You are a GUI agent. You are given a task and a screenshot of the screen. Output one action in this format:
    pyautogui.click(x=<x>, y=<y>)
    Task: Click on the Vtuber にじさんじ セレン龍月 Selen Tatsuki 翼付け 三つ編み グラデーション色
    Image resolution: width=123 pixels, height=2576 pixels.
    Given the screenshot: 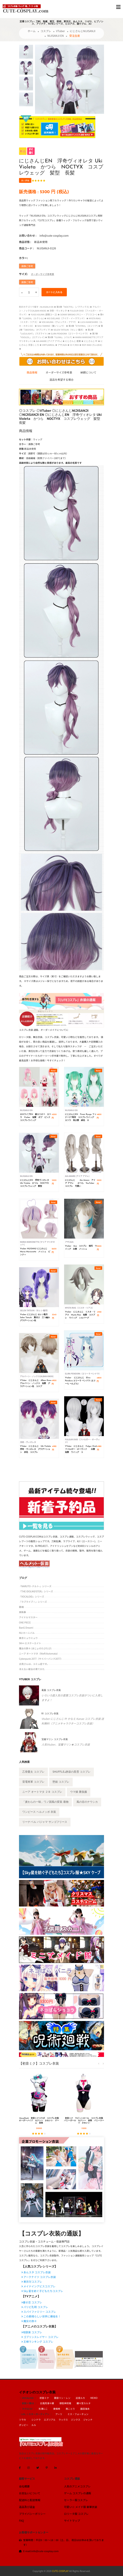 What is the action you would take?
    pyautogui.click(x=36, y=1318)
    